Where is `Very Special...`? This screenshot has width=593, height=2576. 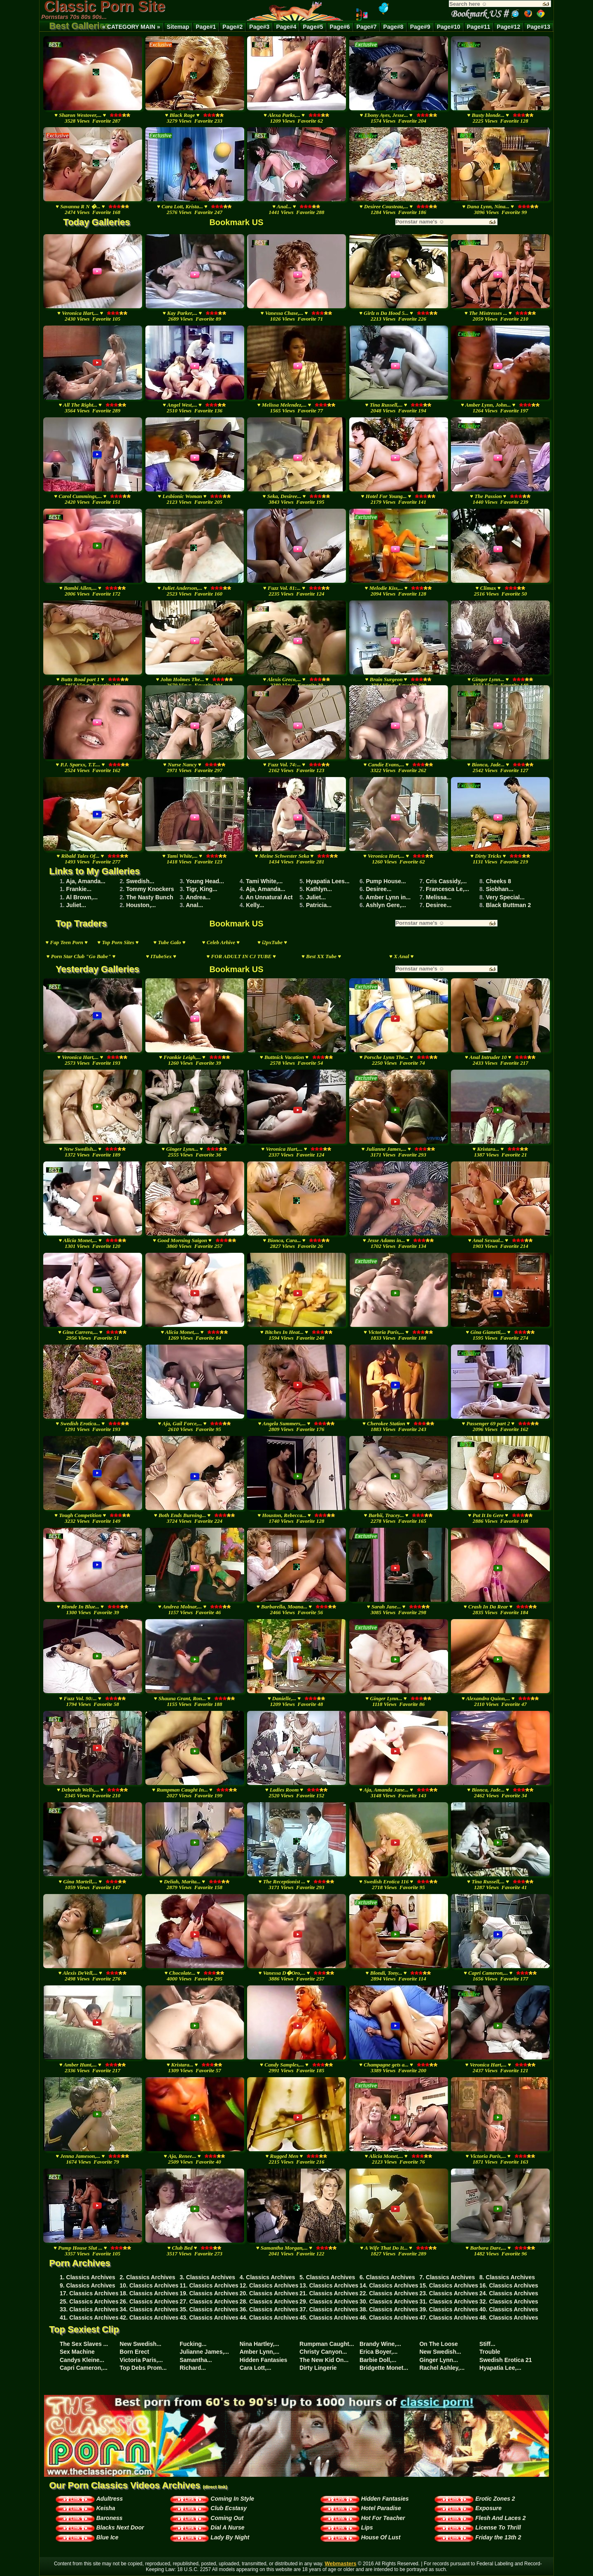
Very Special... is located at coordinates (505, 897).